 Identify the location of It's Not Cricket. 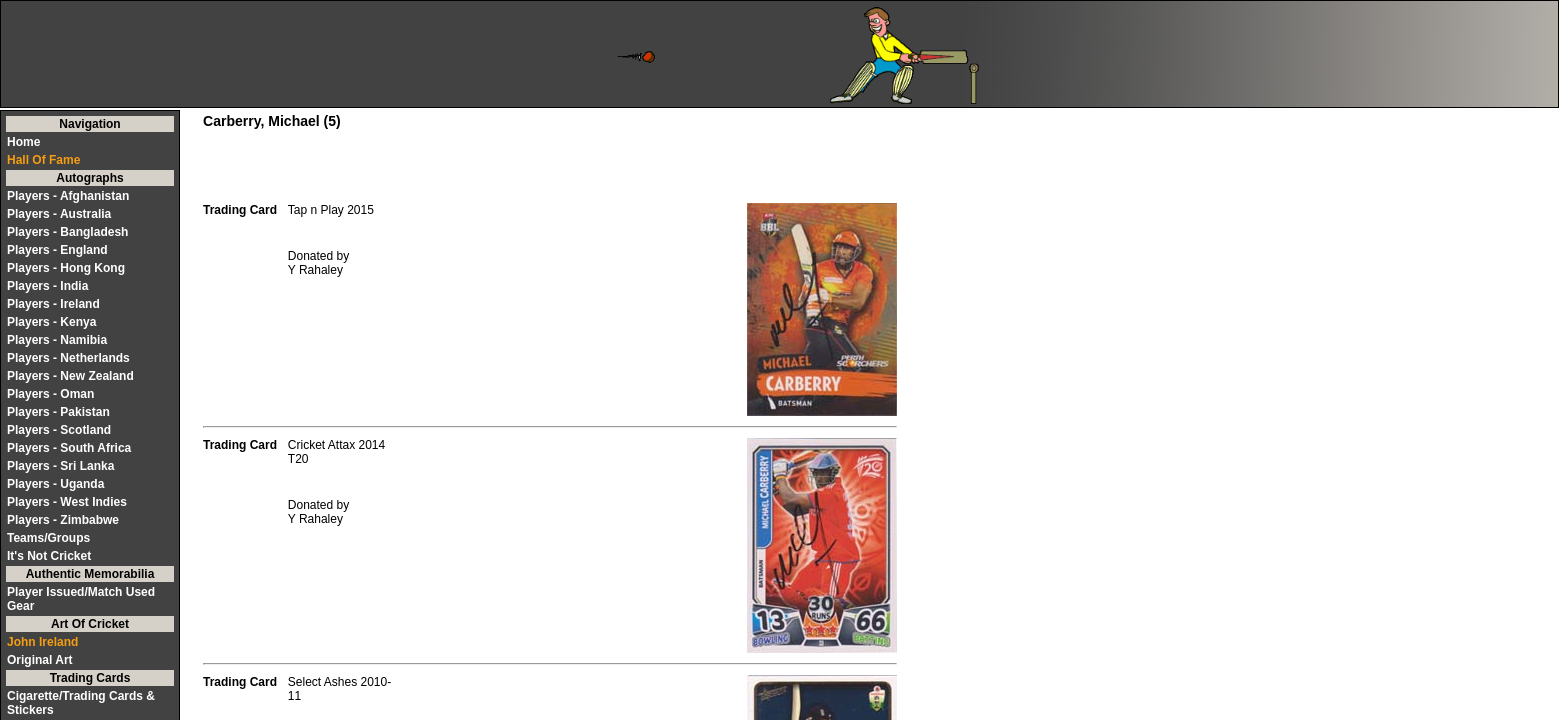
(49, 556).